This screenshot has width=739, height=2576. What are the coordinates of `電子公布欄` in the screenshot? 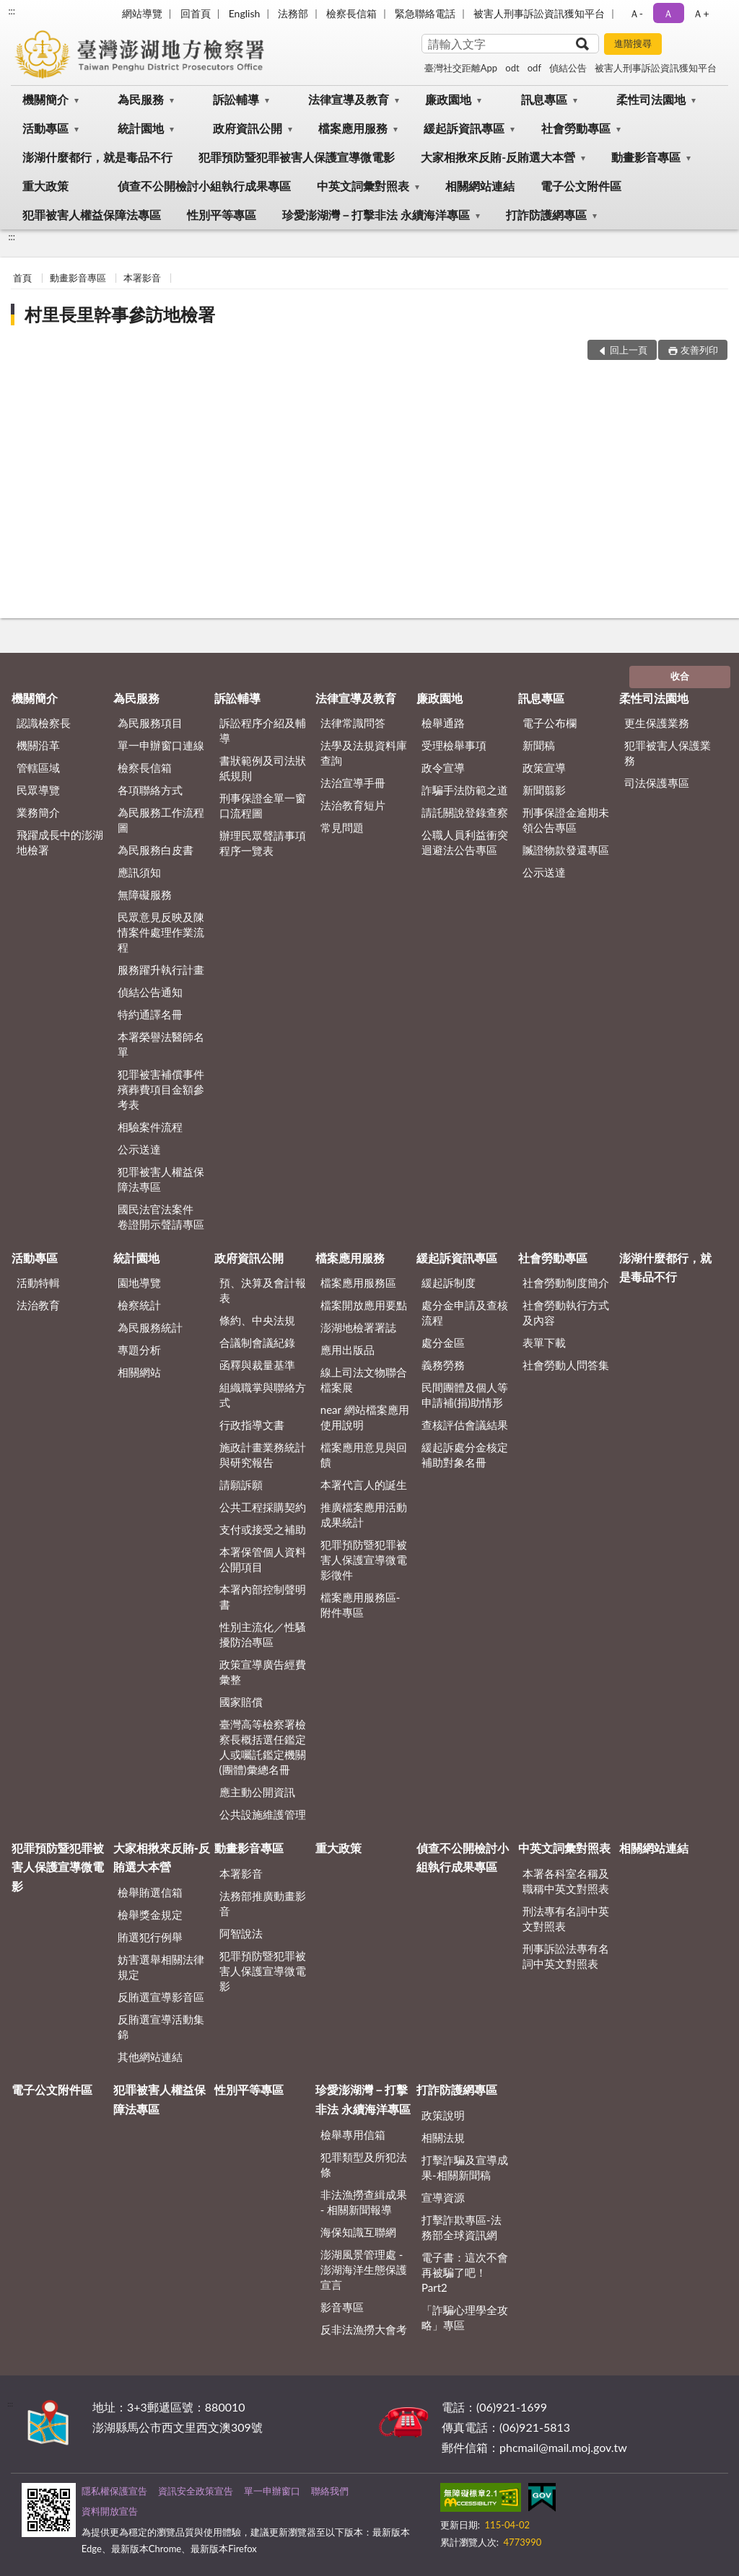 It's located at (549, 722).